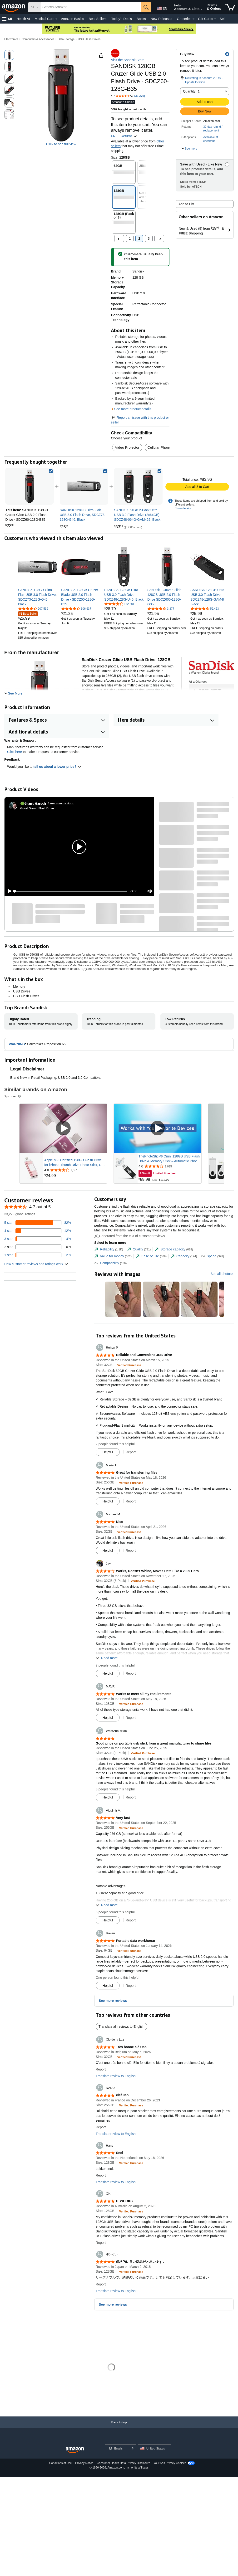  What do you see at coordinates (161, 7) in the screenshot?
I see `[Choose a language for shopping in Amazon United States. The current selection is English (EN).]` at bounding box center [161, 7].